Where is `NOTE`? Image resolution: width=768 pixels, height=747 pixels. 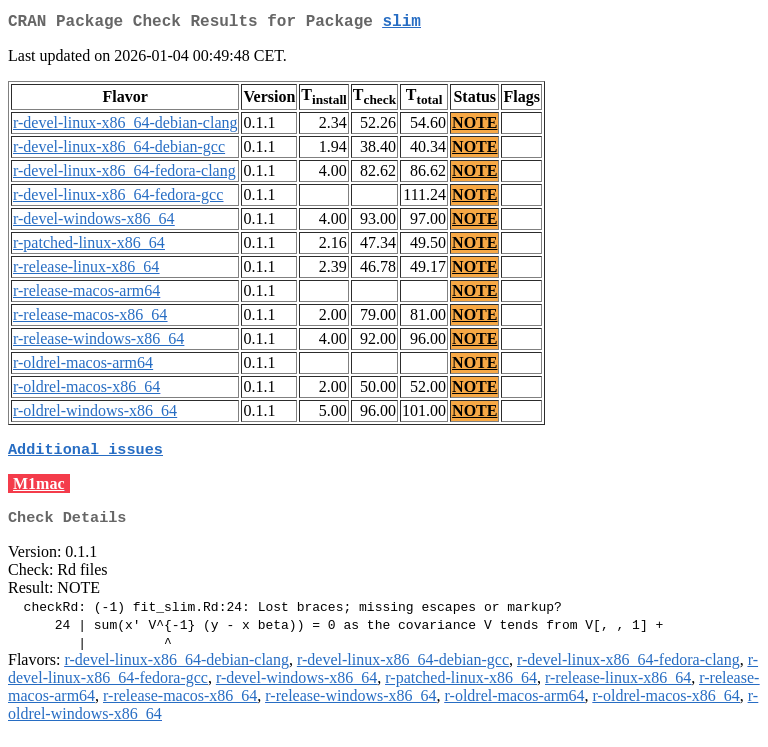
NOTE is located at coordinates (474, 126).